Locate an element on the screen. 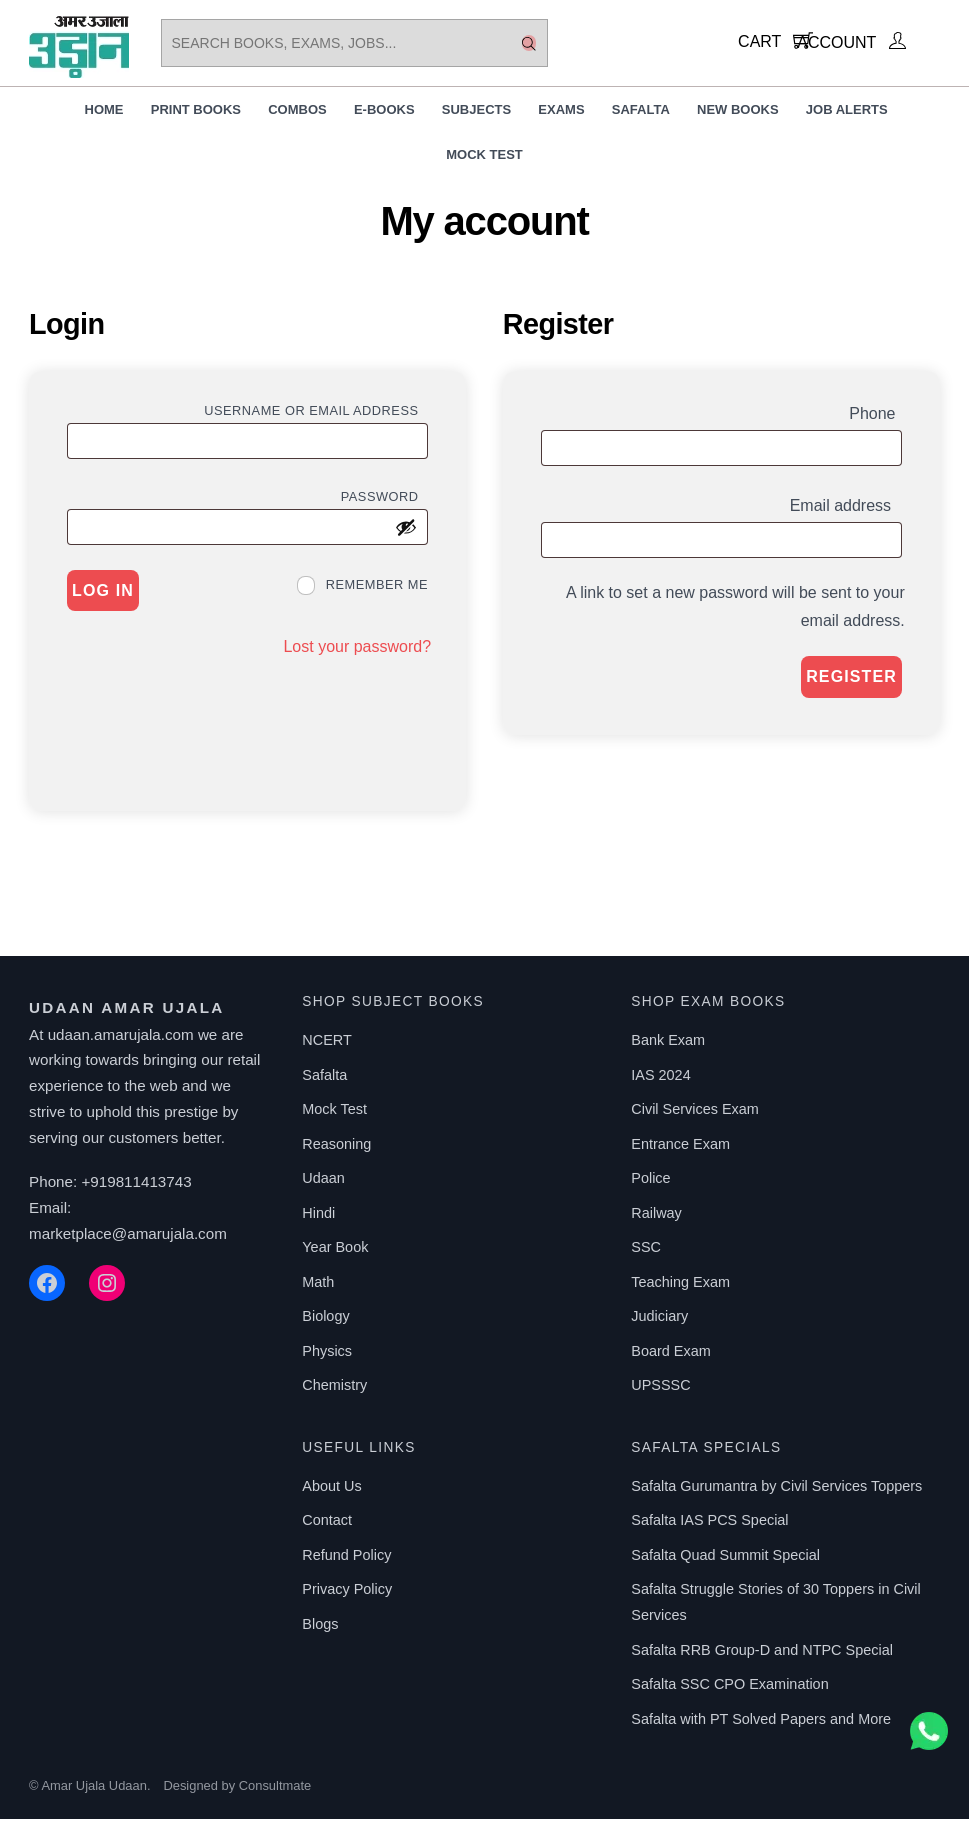 Image resolution: width=969 pixels, height=1821 pixels. Safalta with PT Solved Papers and More is located at coordinates (761, 1720).